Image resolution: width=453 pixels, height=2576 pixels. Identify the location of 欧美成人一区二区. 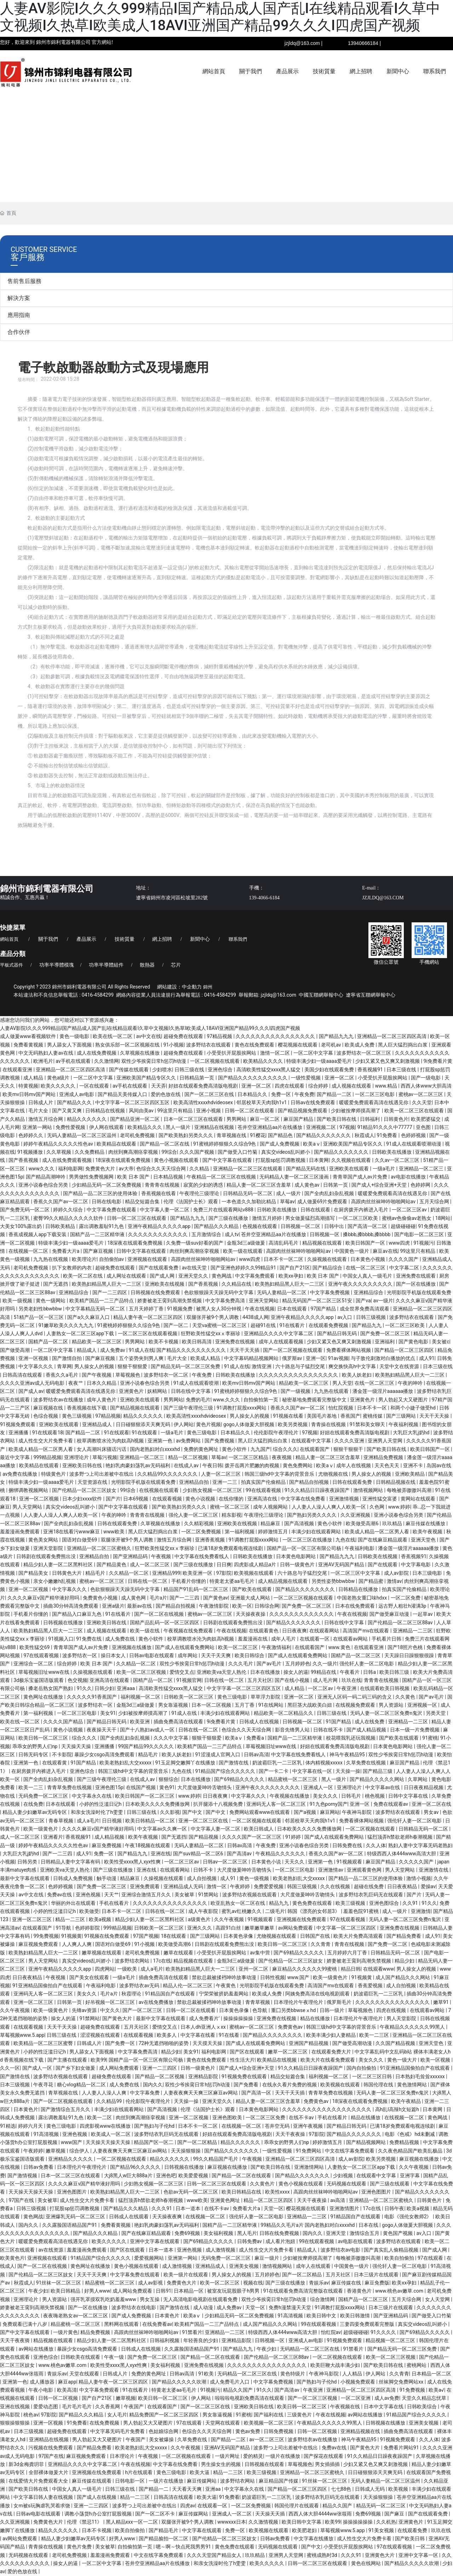
(111, 2134).